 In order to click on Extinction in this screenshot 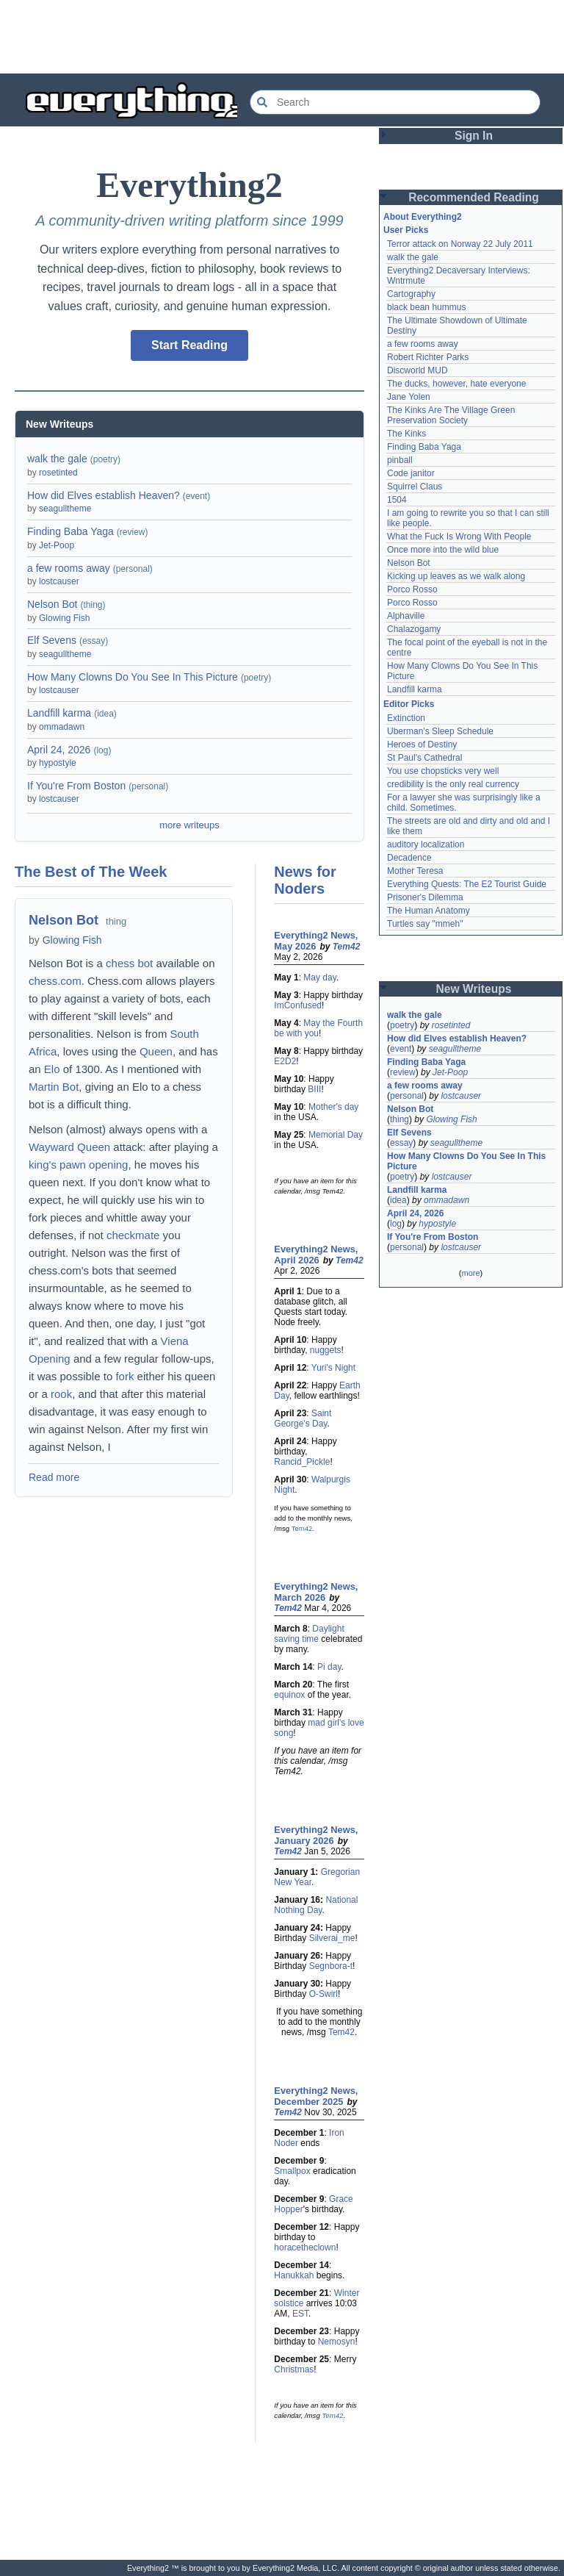, I will do `click(406, 718)`.